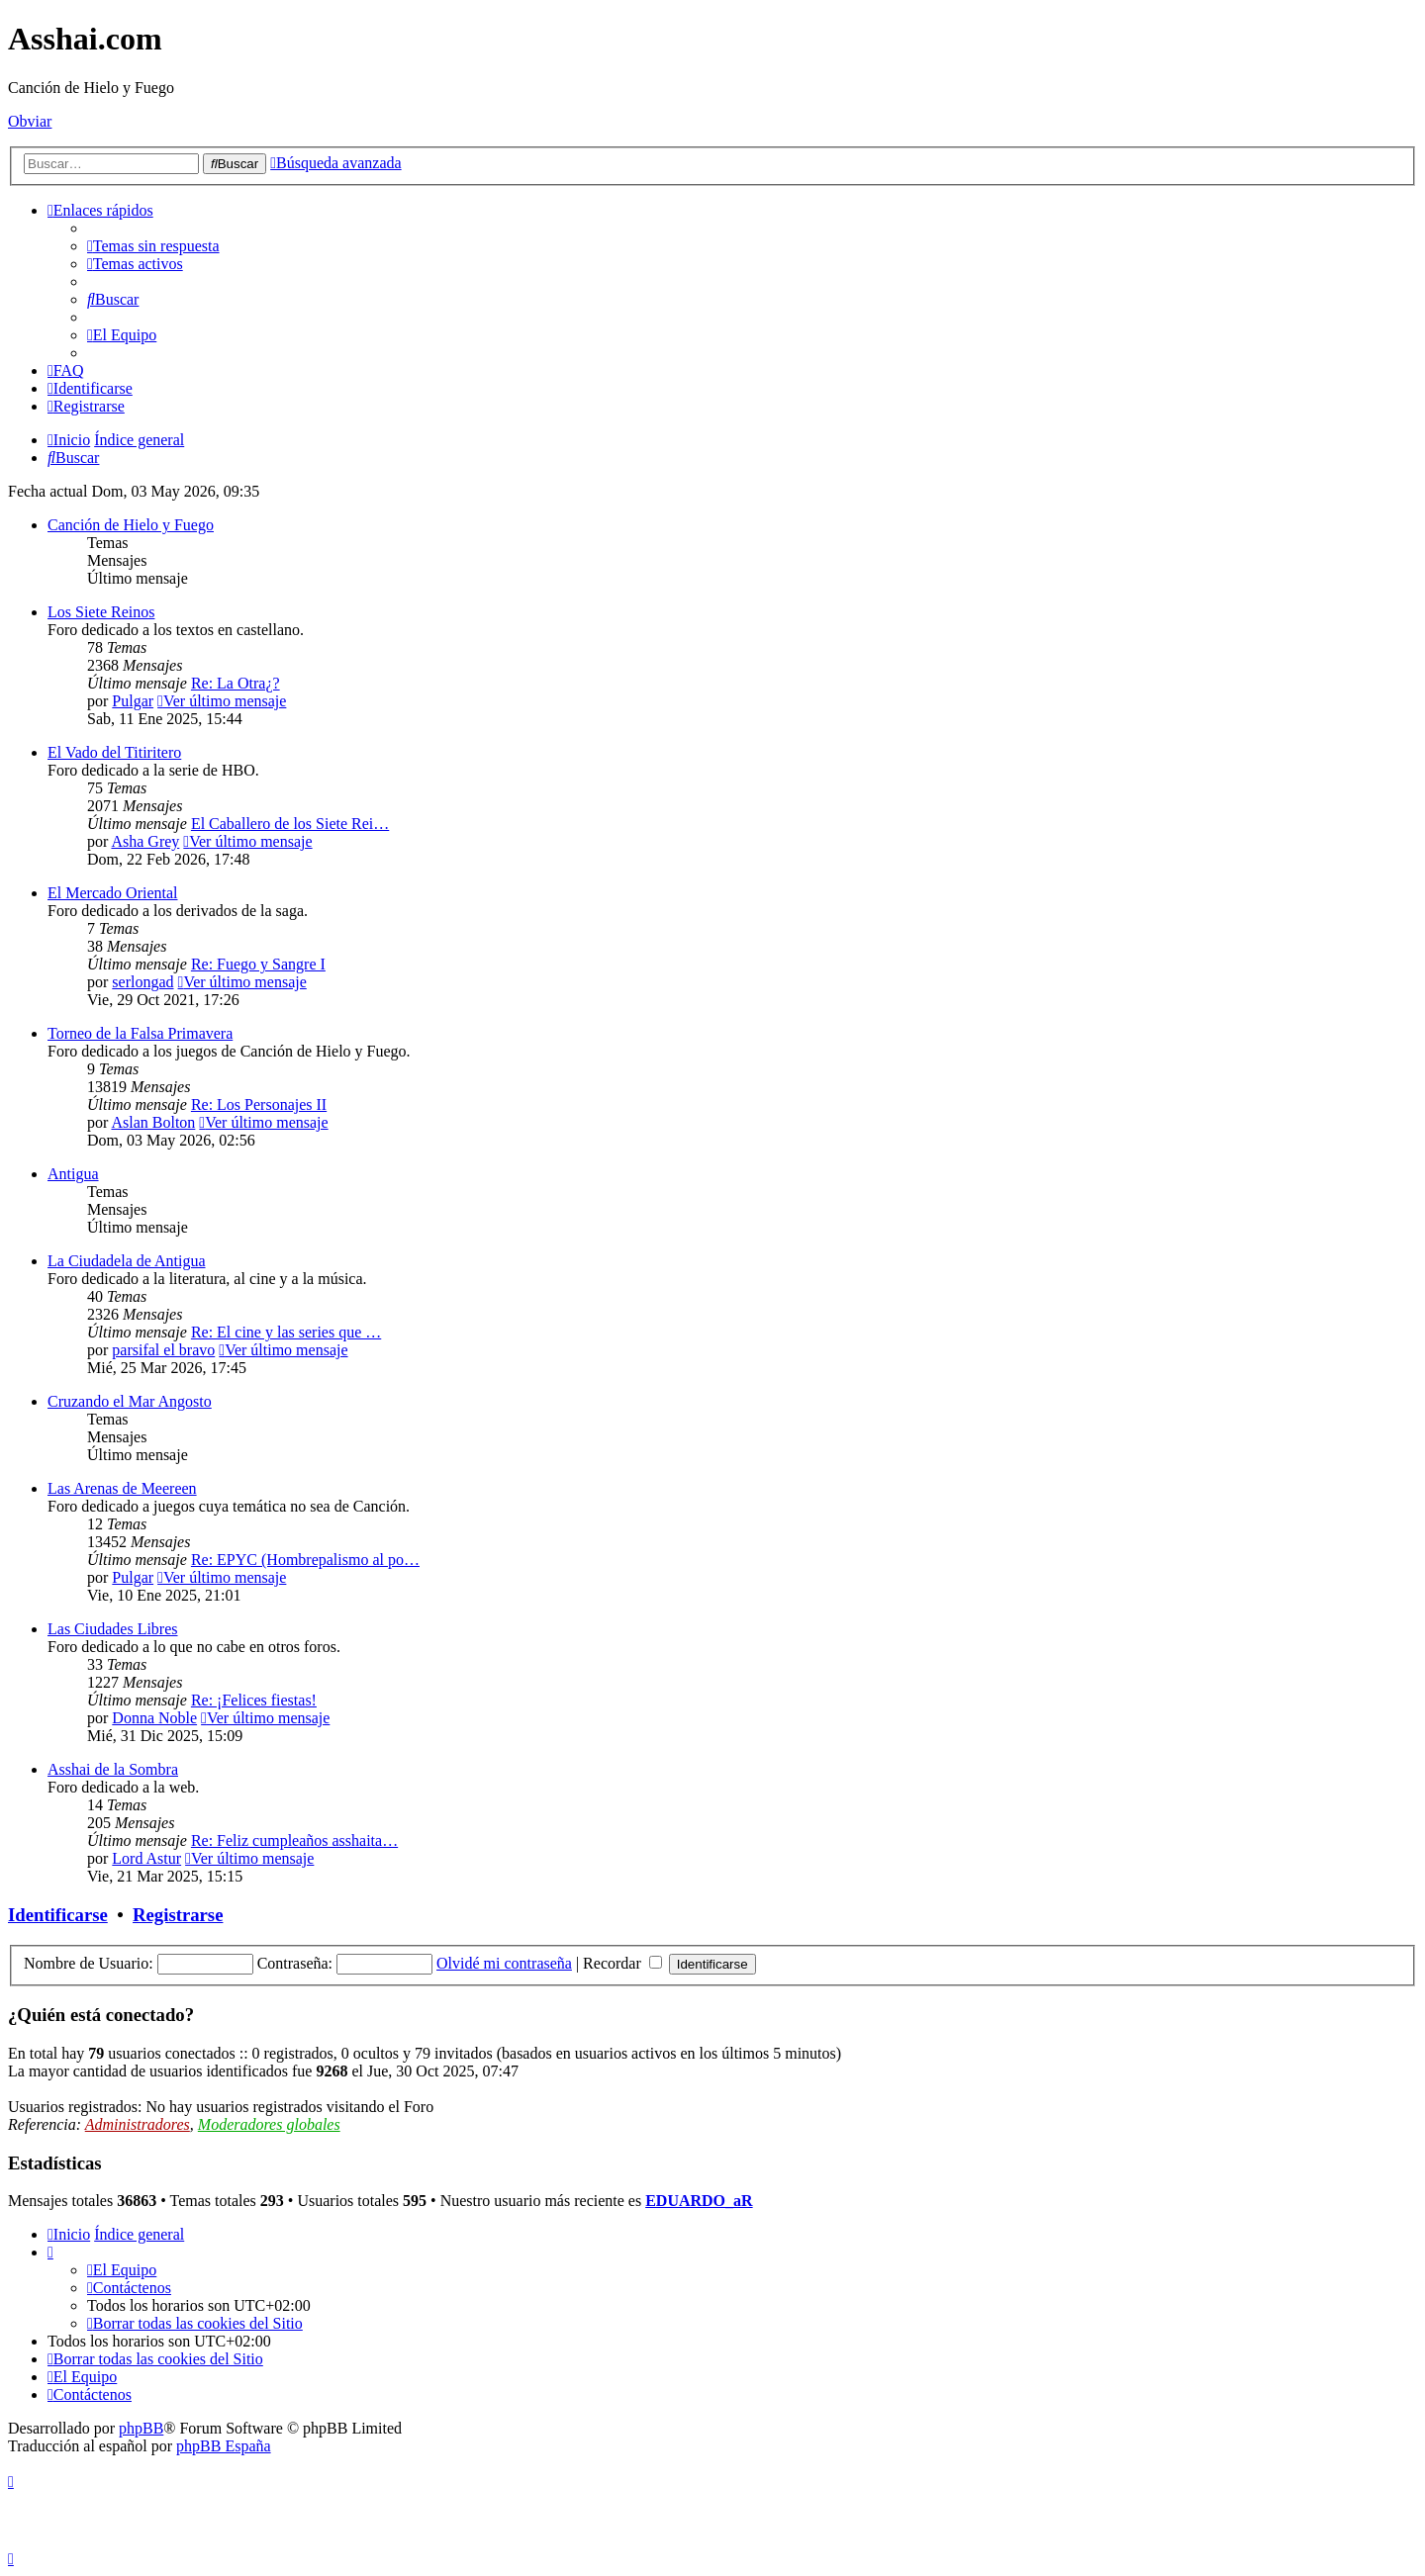 The width and height of the screenshot is (1425, 2576). What do you see at coordinates (58, 1914) in the screenshot?
I see `Identificarse` at bounding box center [58, 1914].